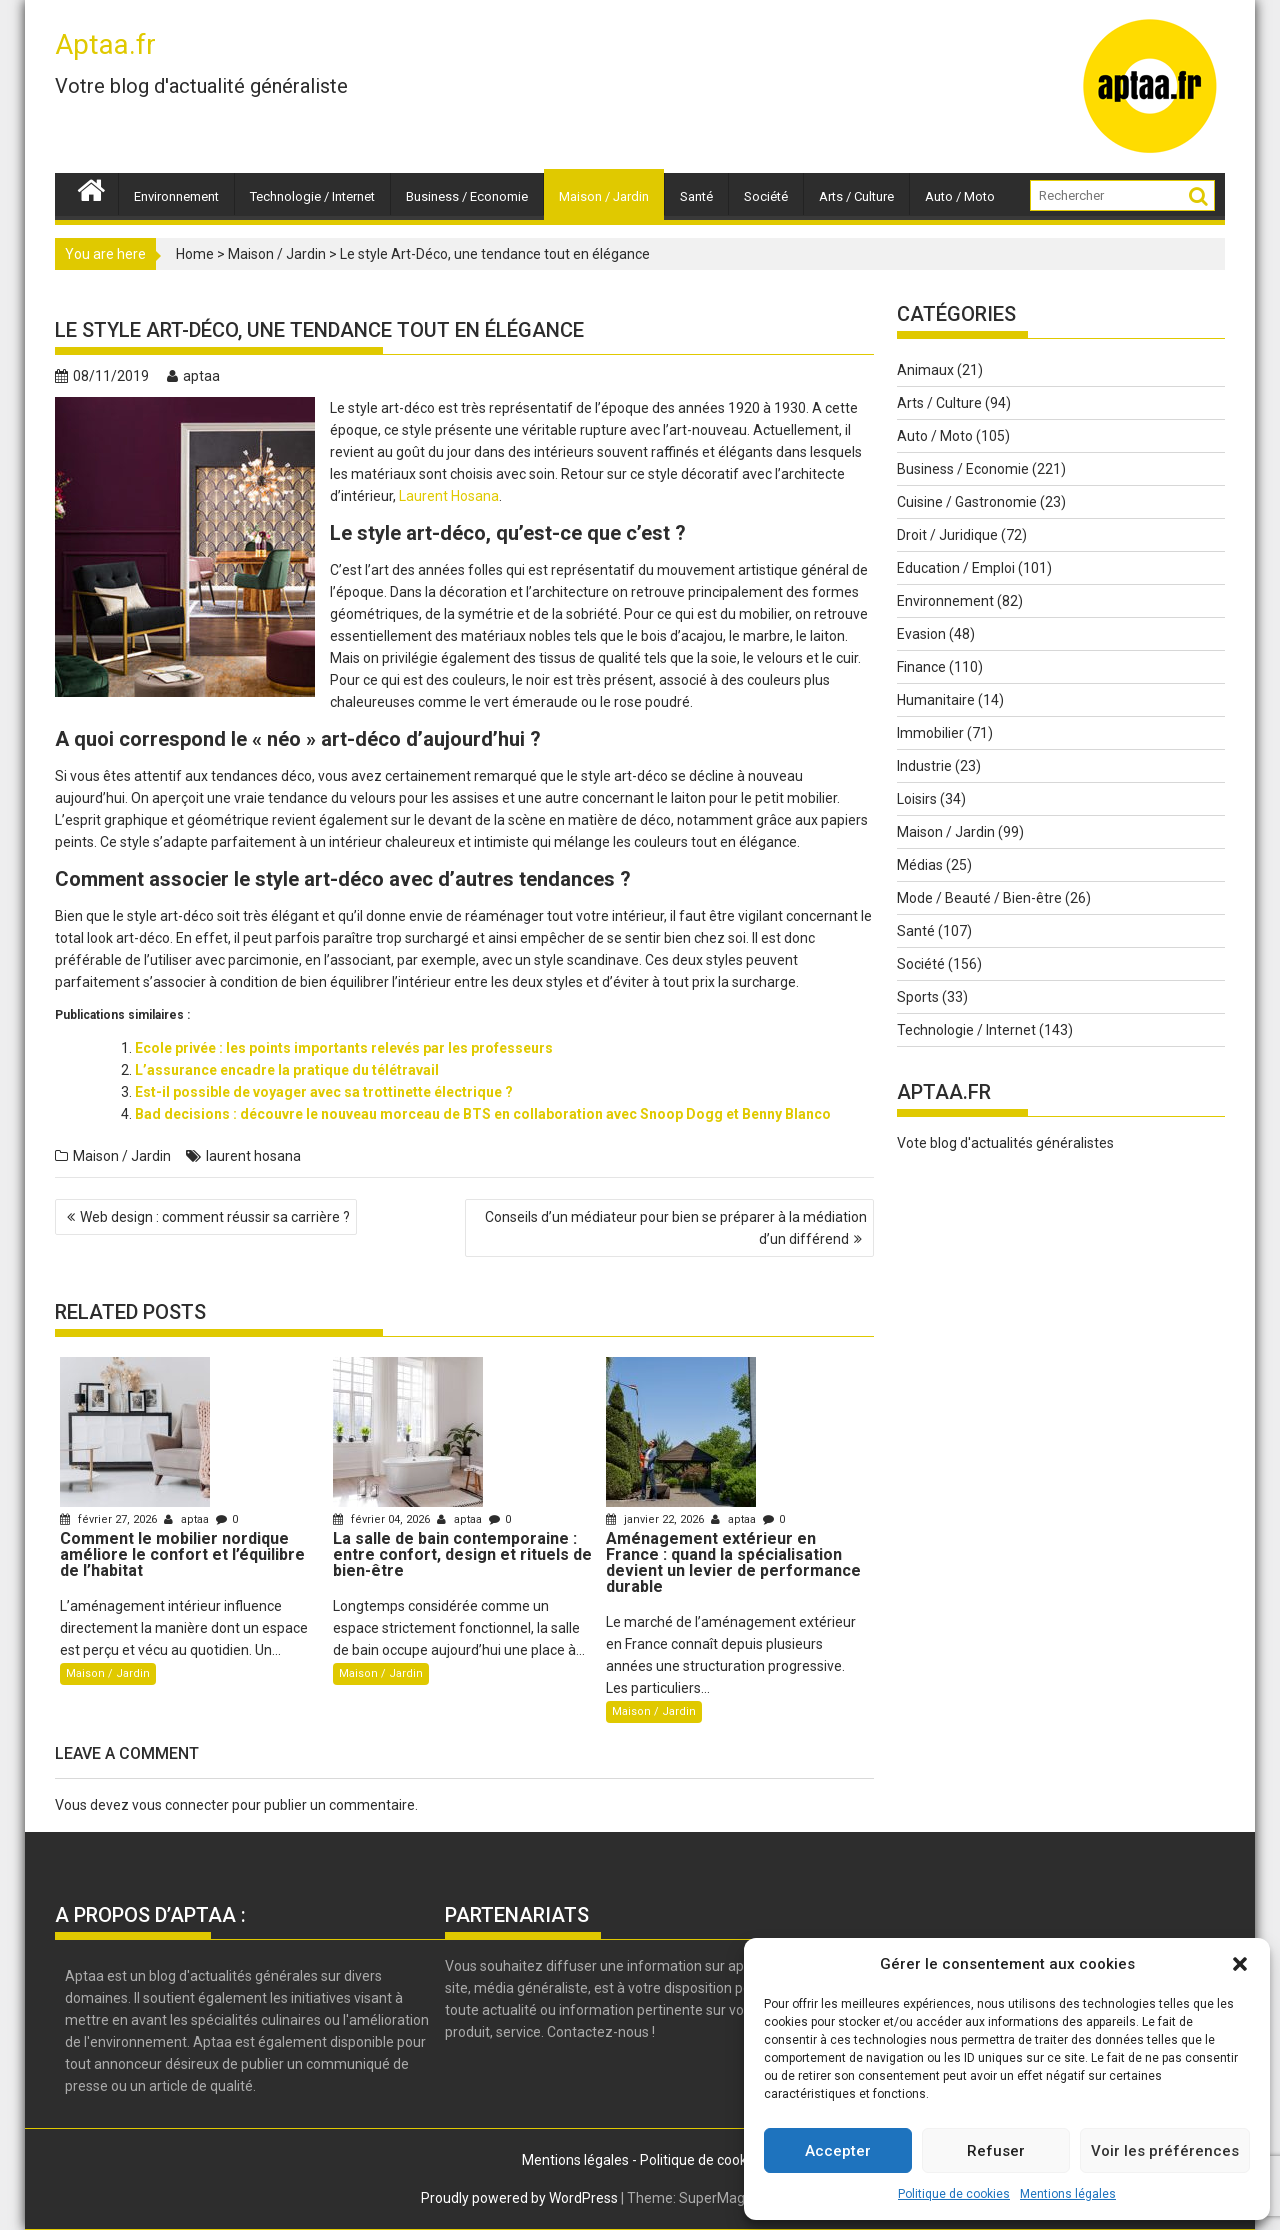 This screenshot has width=1280, height=2230. What do you see at coordinates (947, 535) in the screenshot?
I see `Droit / Juridique` at bounding box center [947, 535].